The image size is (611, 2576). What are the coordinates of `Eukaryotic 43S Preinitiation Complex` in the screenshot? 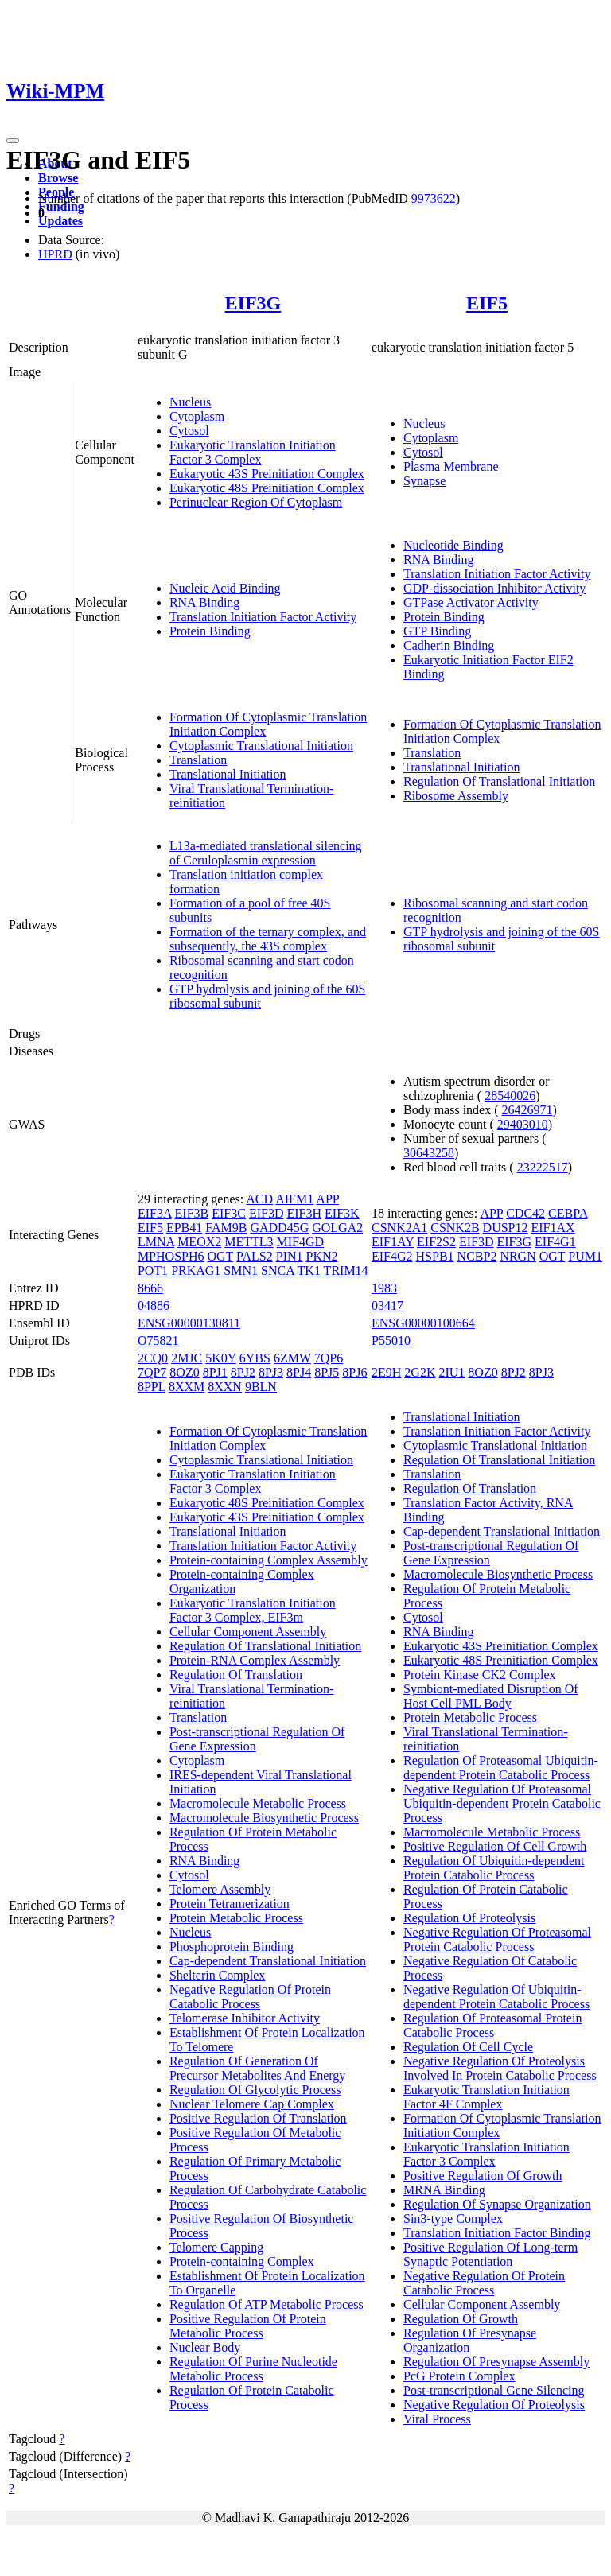 It's located at (266, 473).